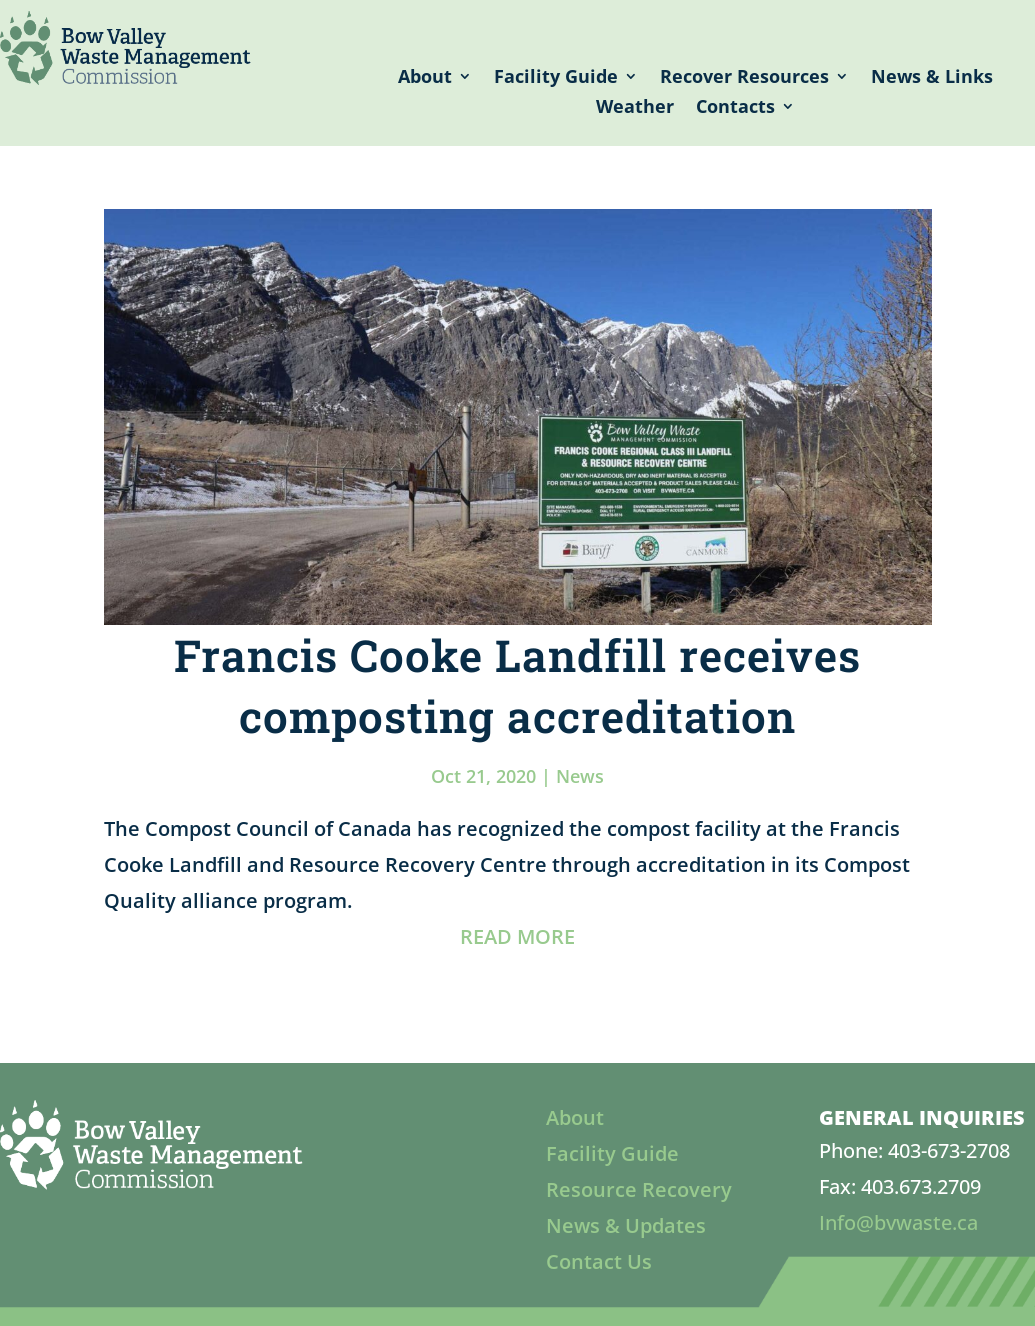 The image size is (1035, 1326). I want to click on Recover Resources, so click(744, 78).